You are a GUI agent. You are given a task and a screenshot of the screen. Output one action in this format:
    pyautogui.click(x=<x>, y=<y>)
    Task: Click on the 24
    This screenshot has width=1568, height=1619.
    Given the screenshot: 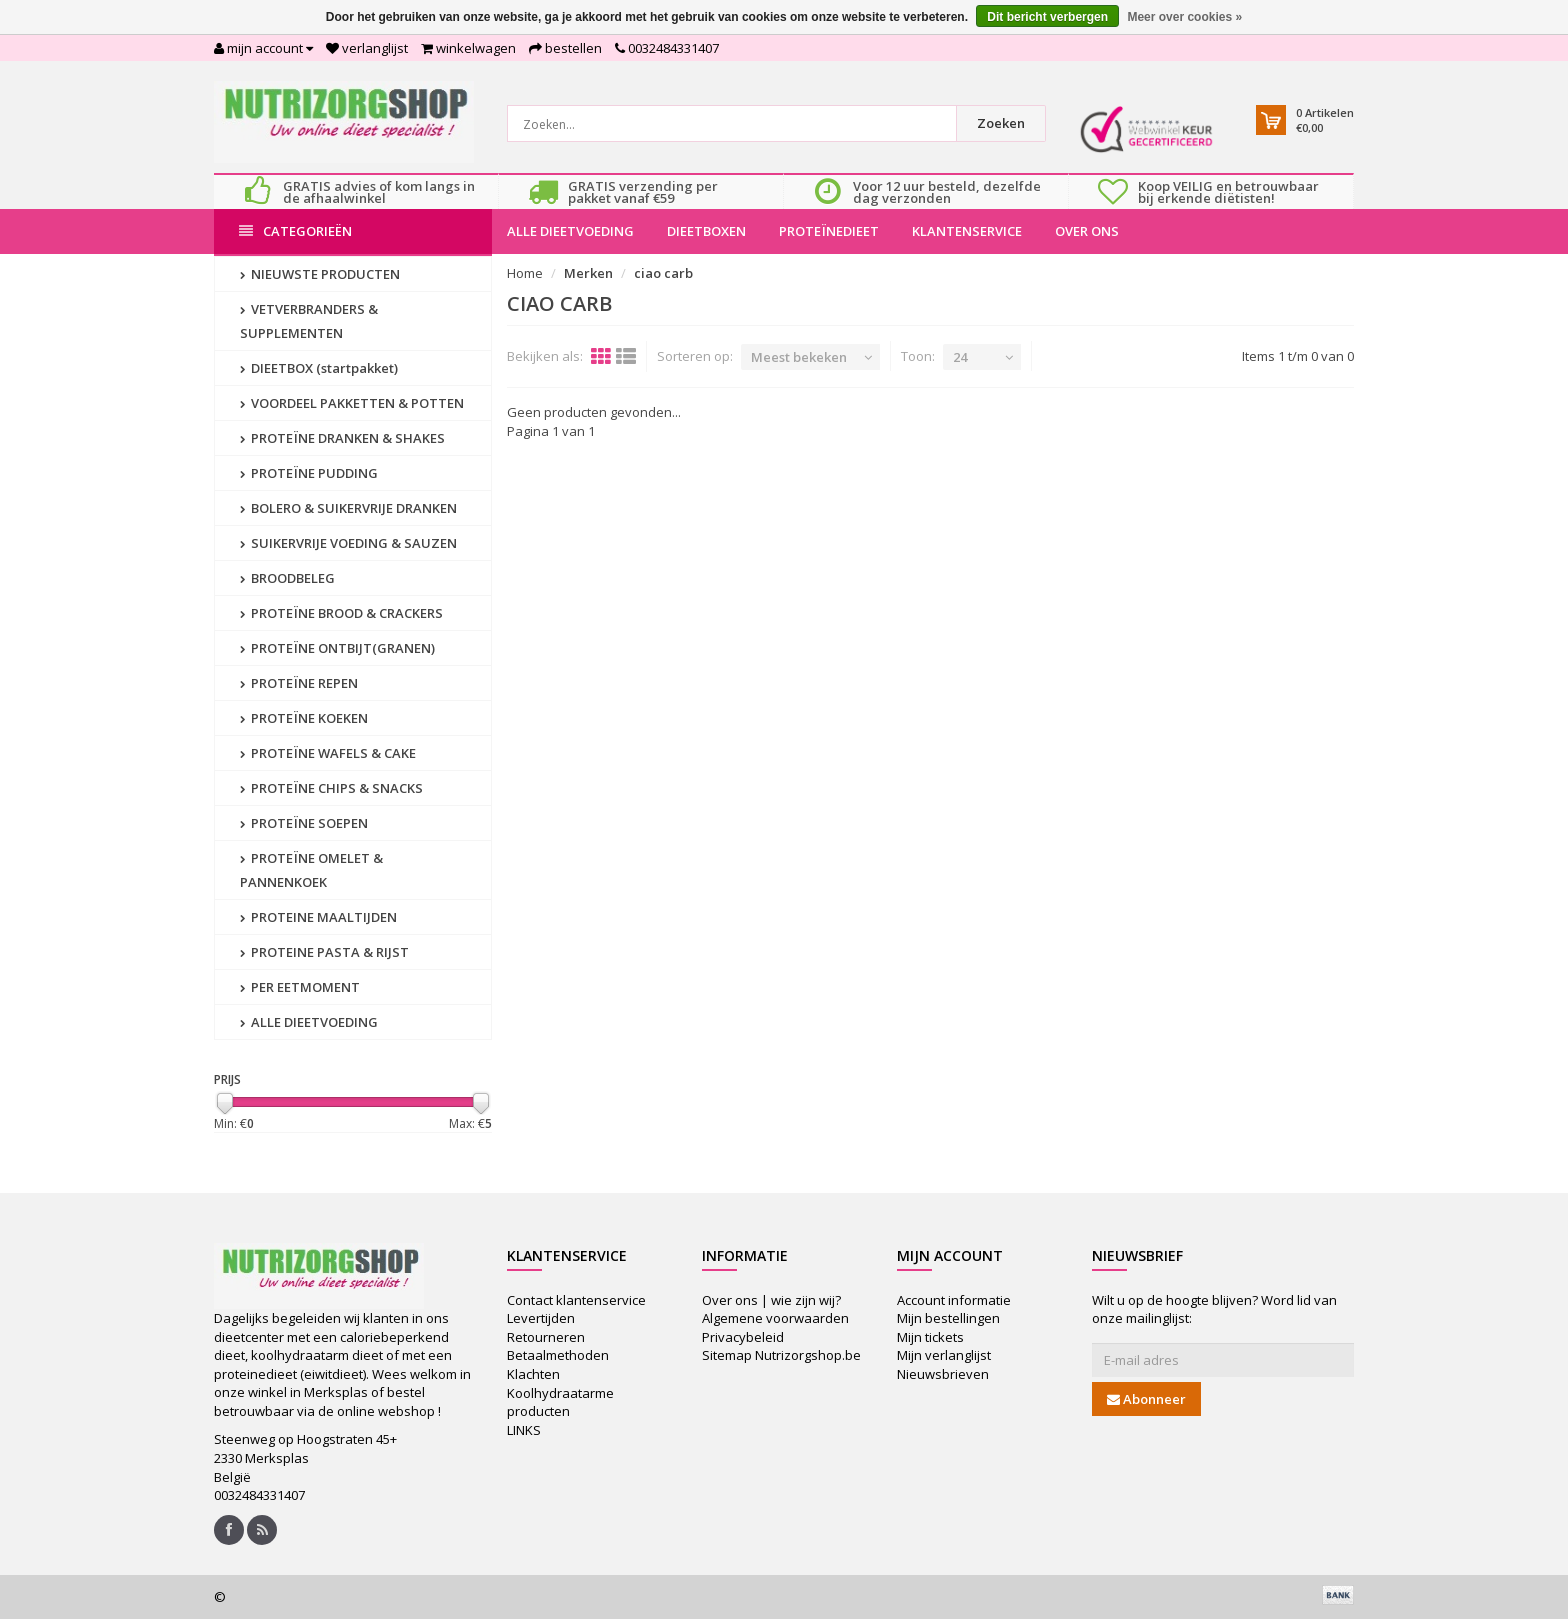 What is the action you would take?
    pyautogui.click(x=960, y=357)
    